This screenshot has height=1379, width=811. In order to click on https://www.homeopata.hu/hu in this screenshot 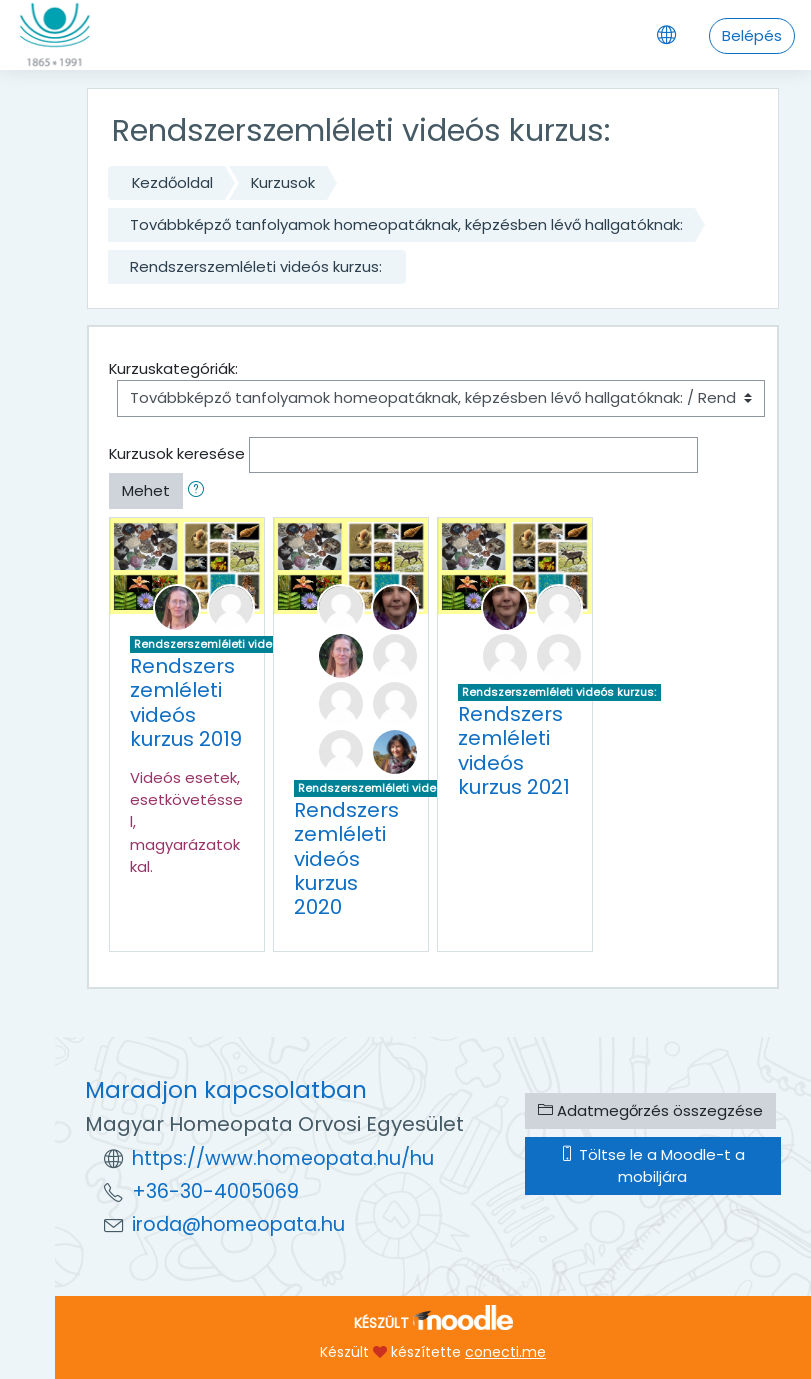, I will do `click(283, 1158)`.